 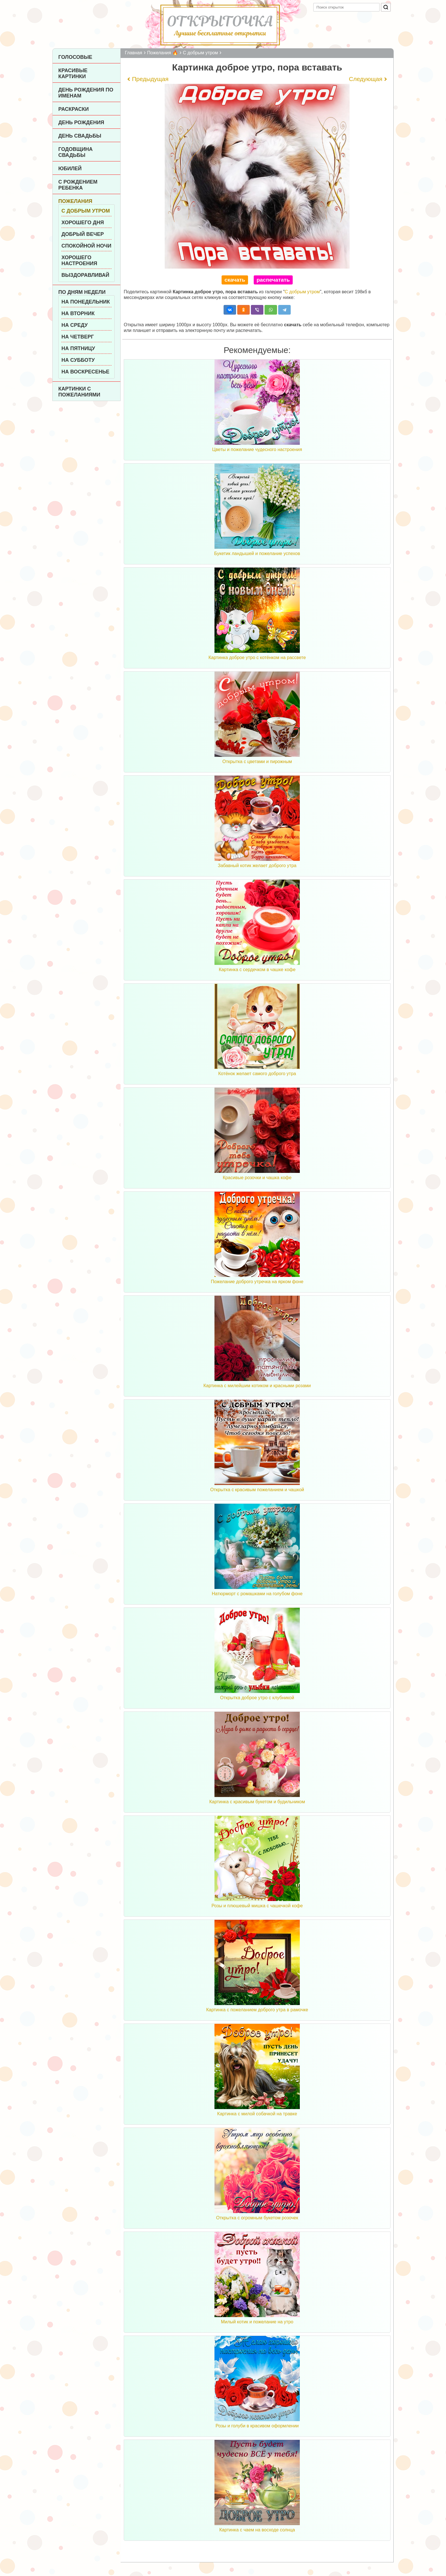 I want to click on Юбилей, so click(x=70, y=168).